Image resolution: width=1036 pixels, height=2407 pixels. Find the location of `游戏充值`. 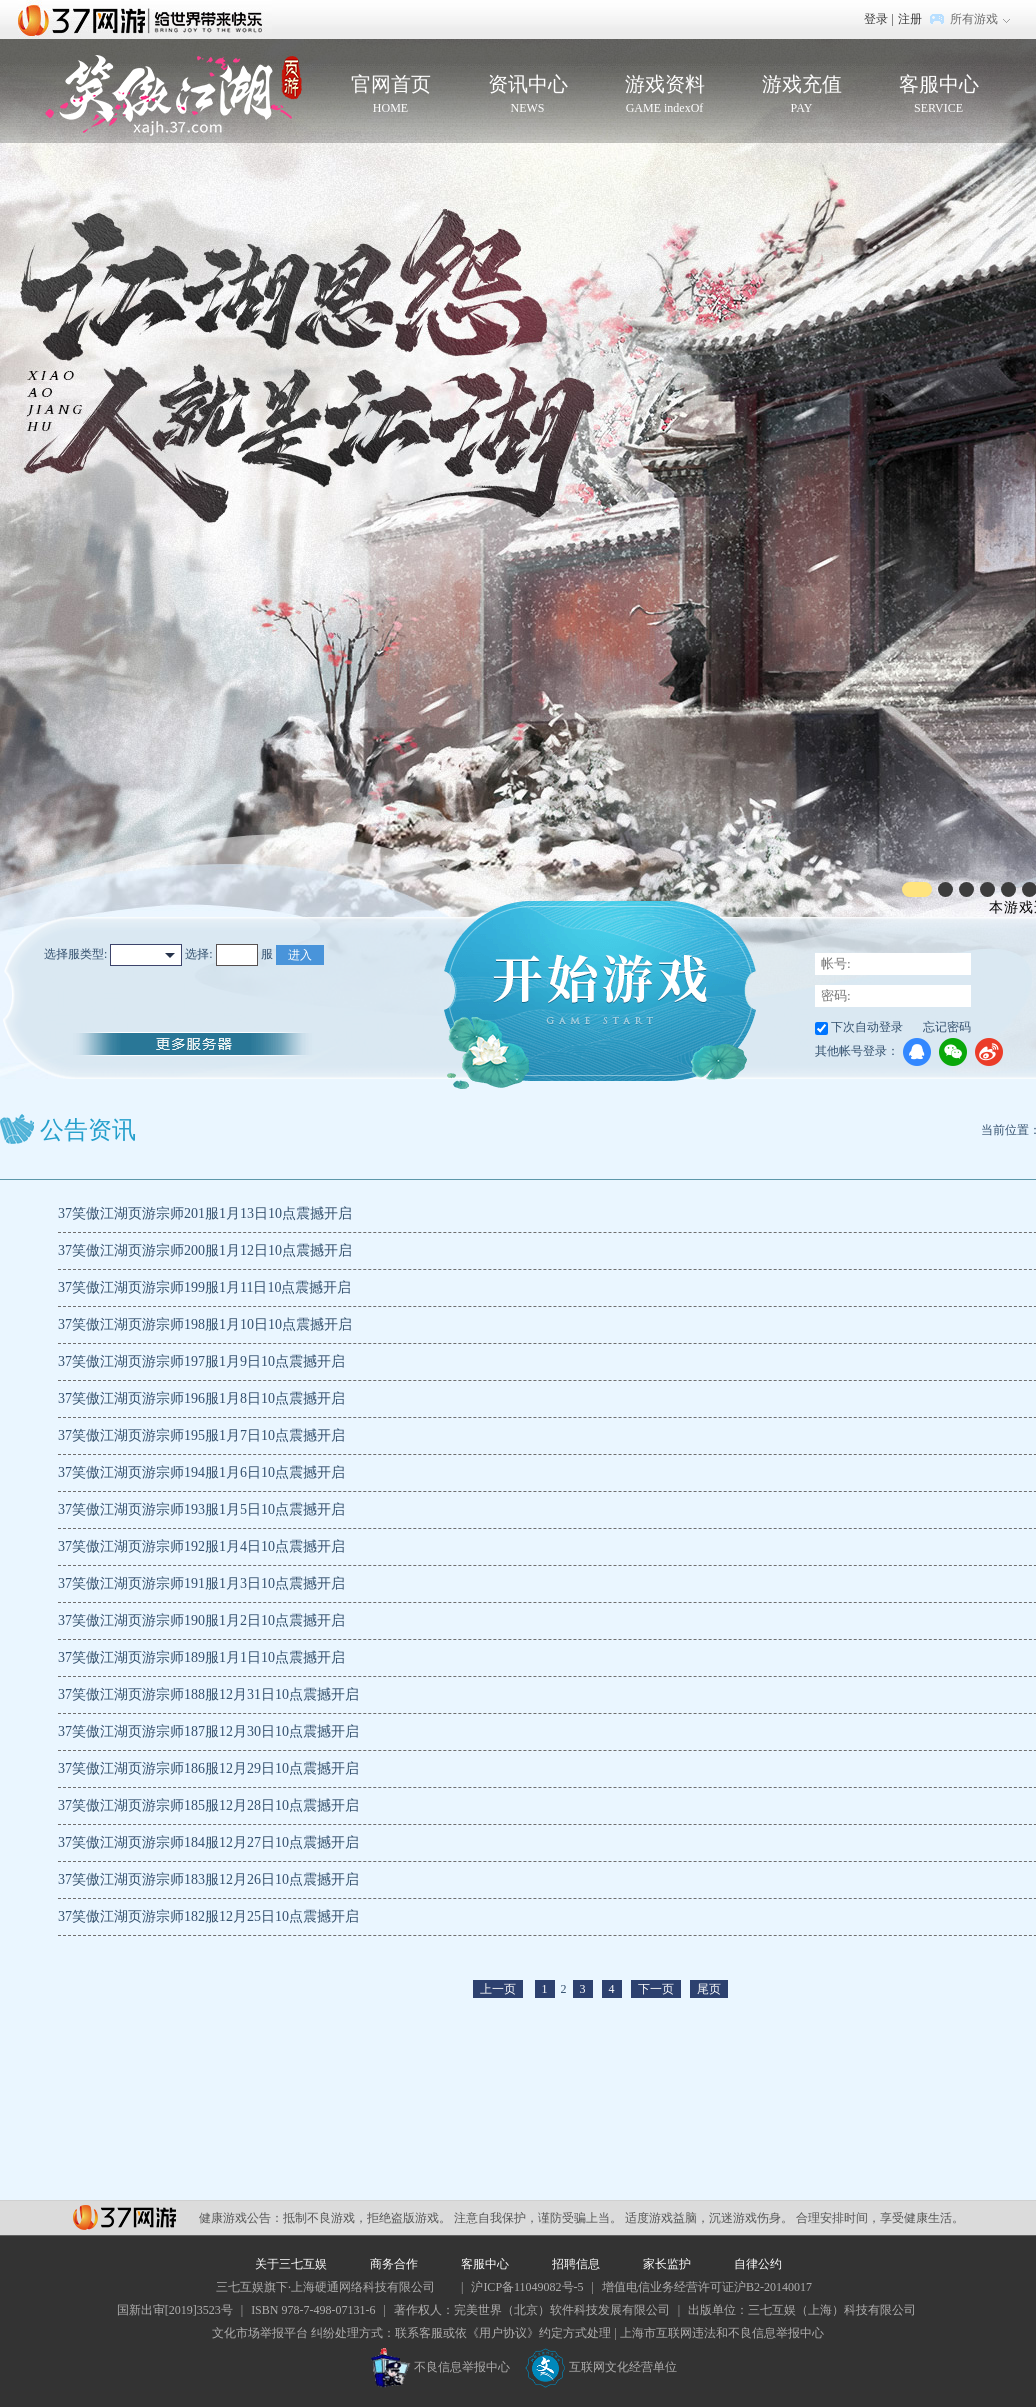

游戏充值 is located at coordinates (801, 95).